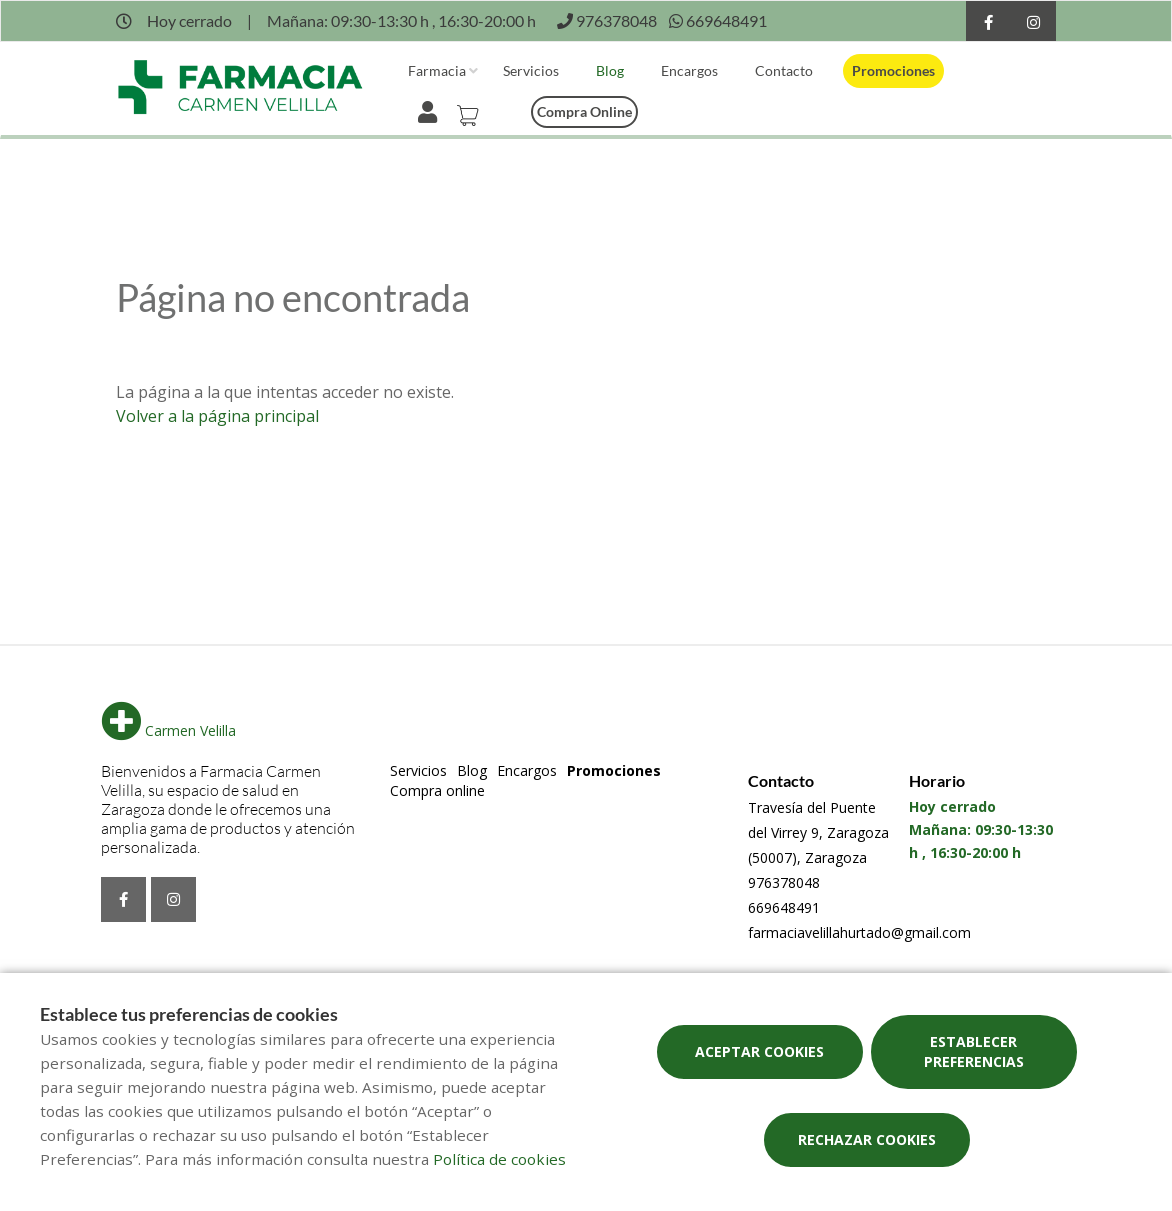  I want to click on Establecer preferencias, so click(974, 1051).